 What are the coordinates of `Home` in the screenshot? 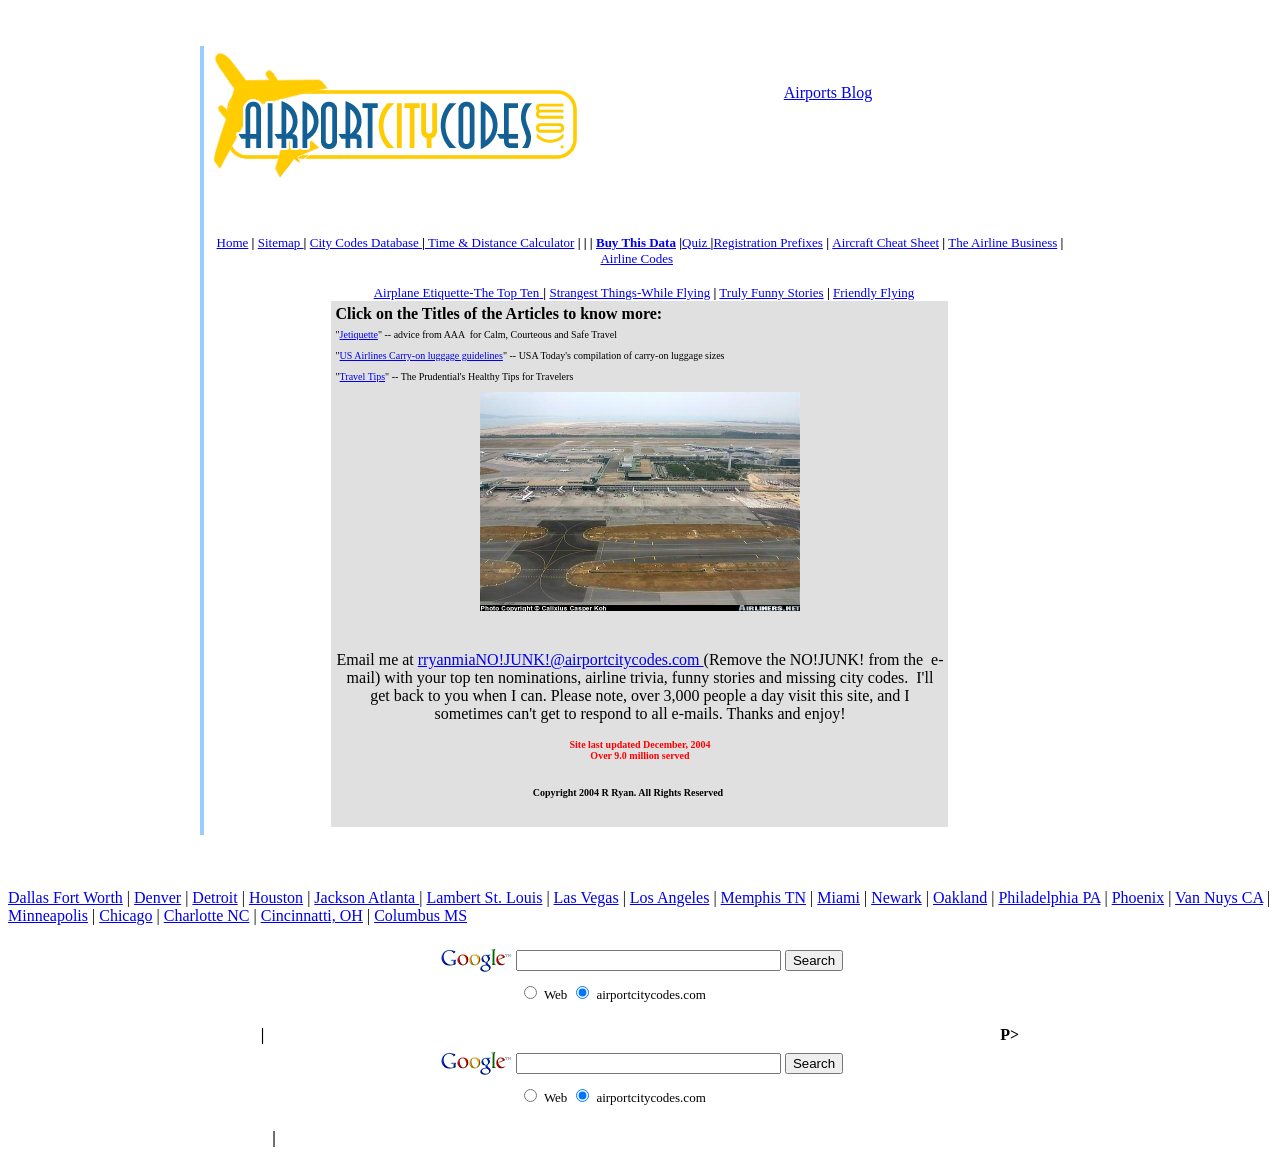 It's located at (233, 242).